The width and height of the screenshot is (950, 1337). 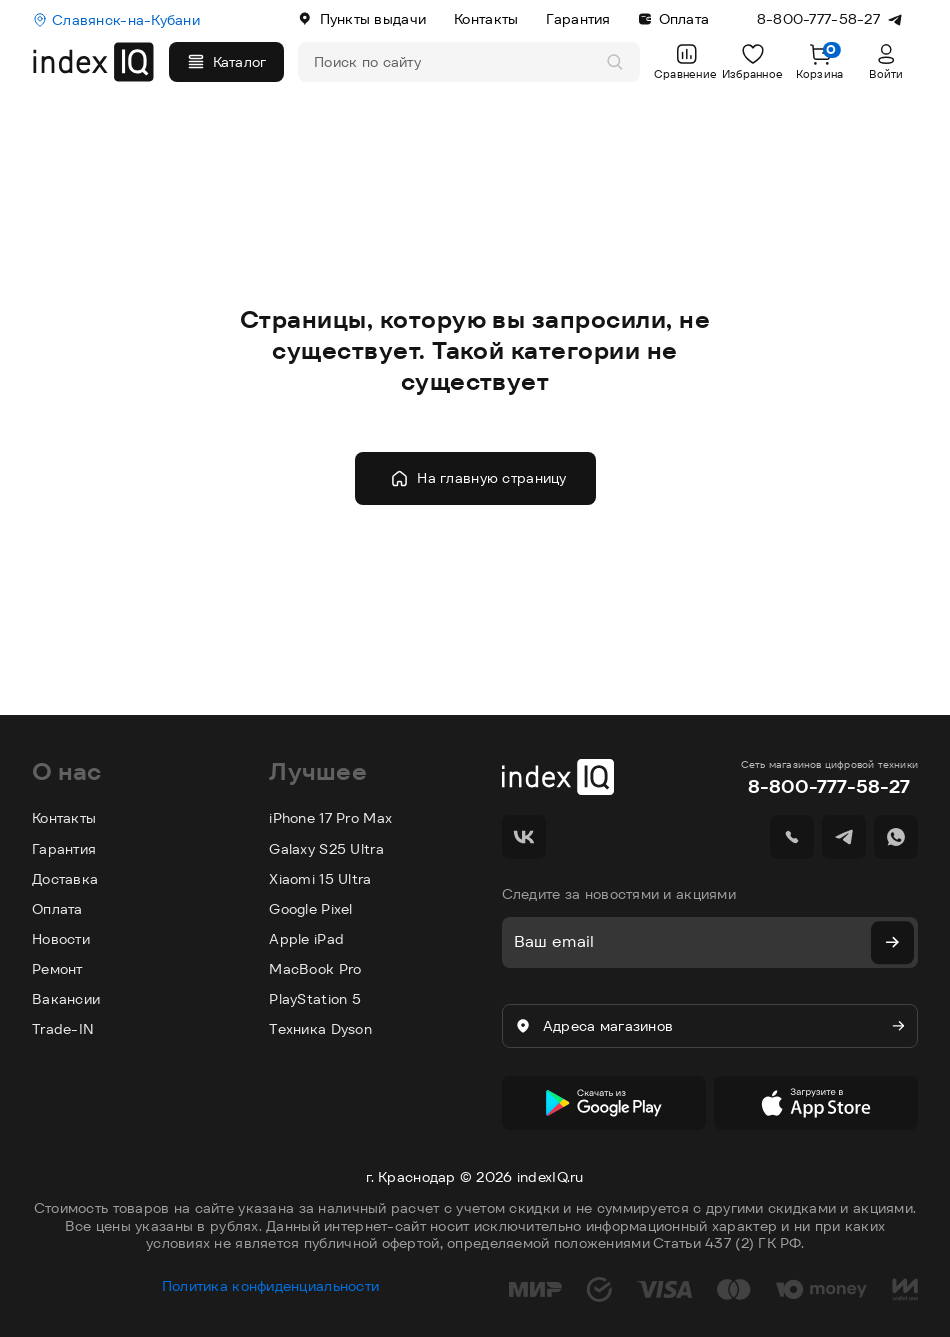 I want to click on Пункты выдачи, so click(x=362, y=19).